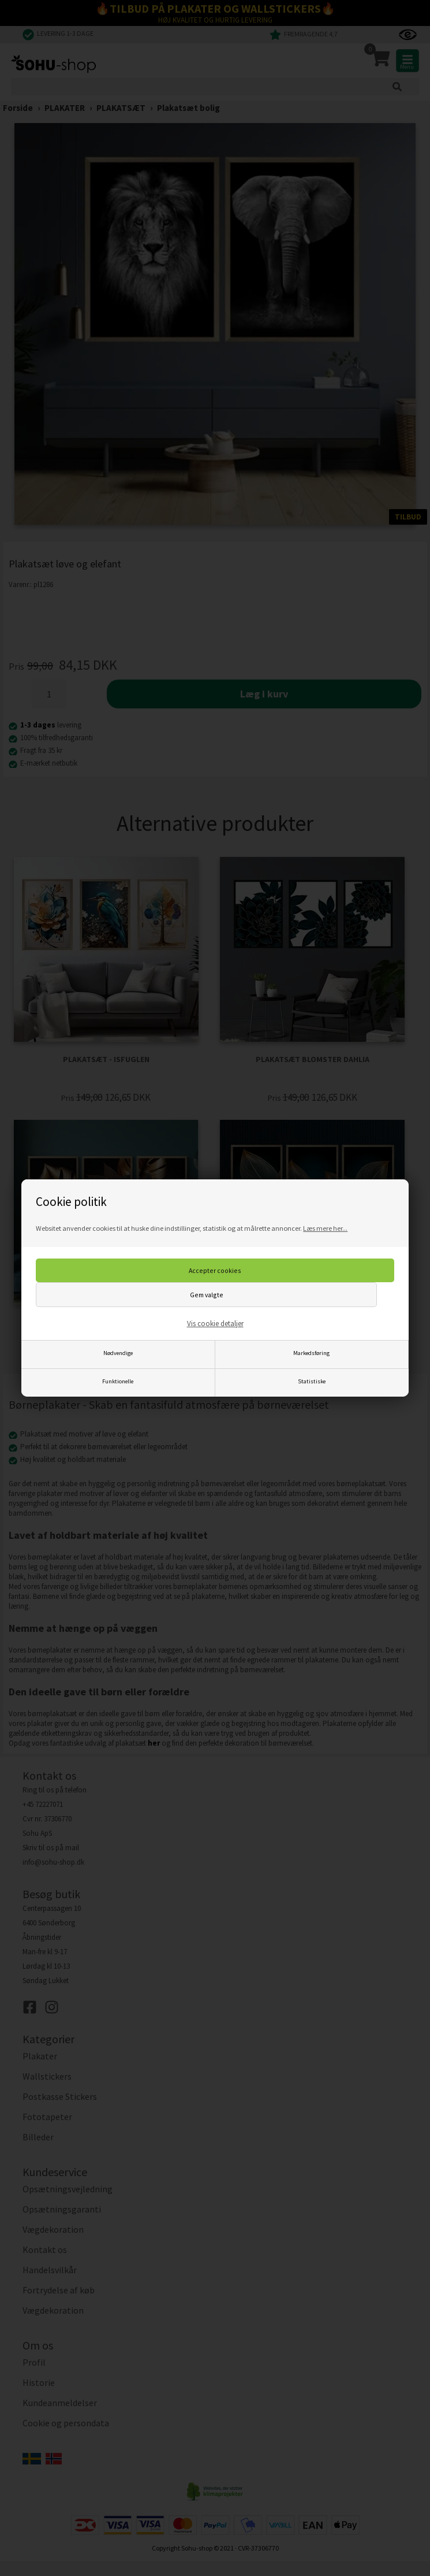 The image size is (430, 2576). Describe the element at coordinates (118, 1353) in the screenshot. I see `Nødvendige` at that location.